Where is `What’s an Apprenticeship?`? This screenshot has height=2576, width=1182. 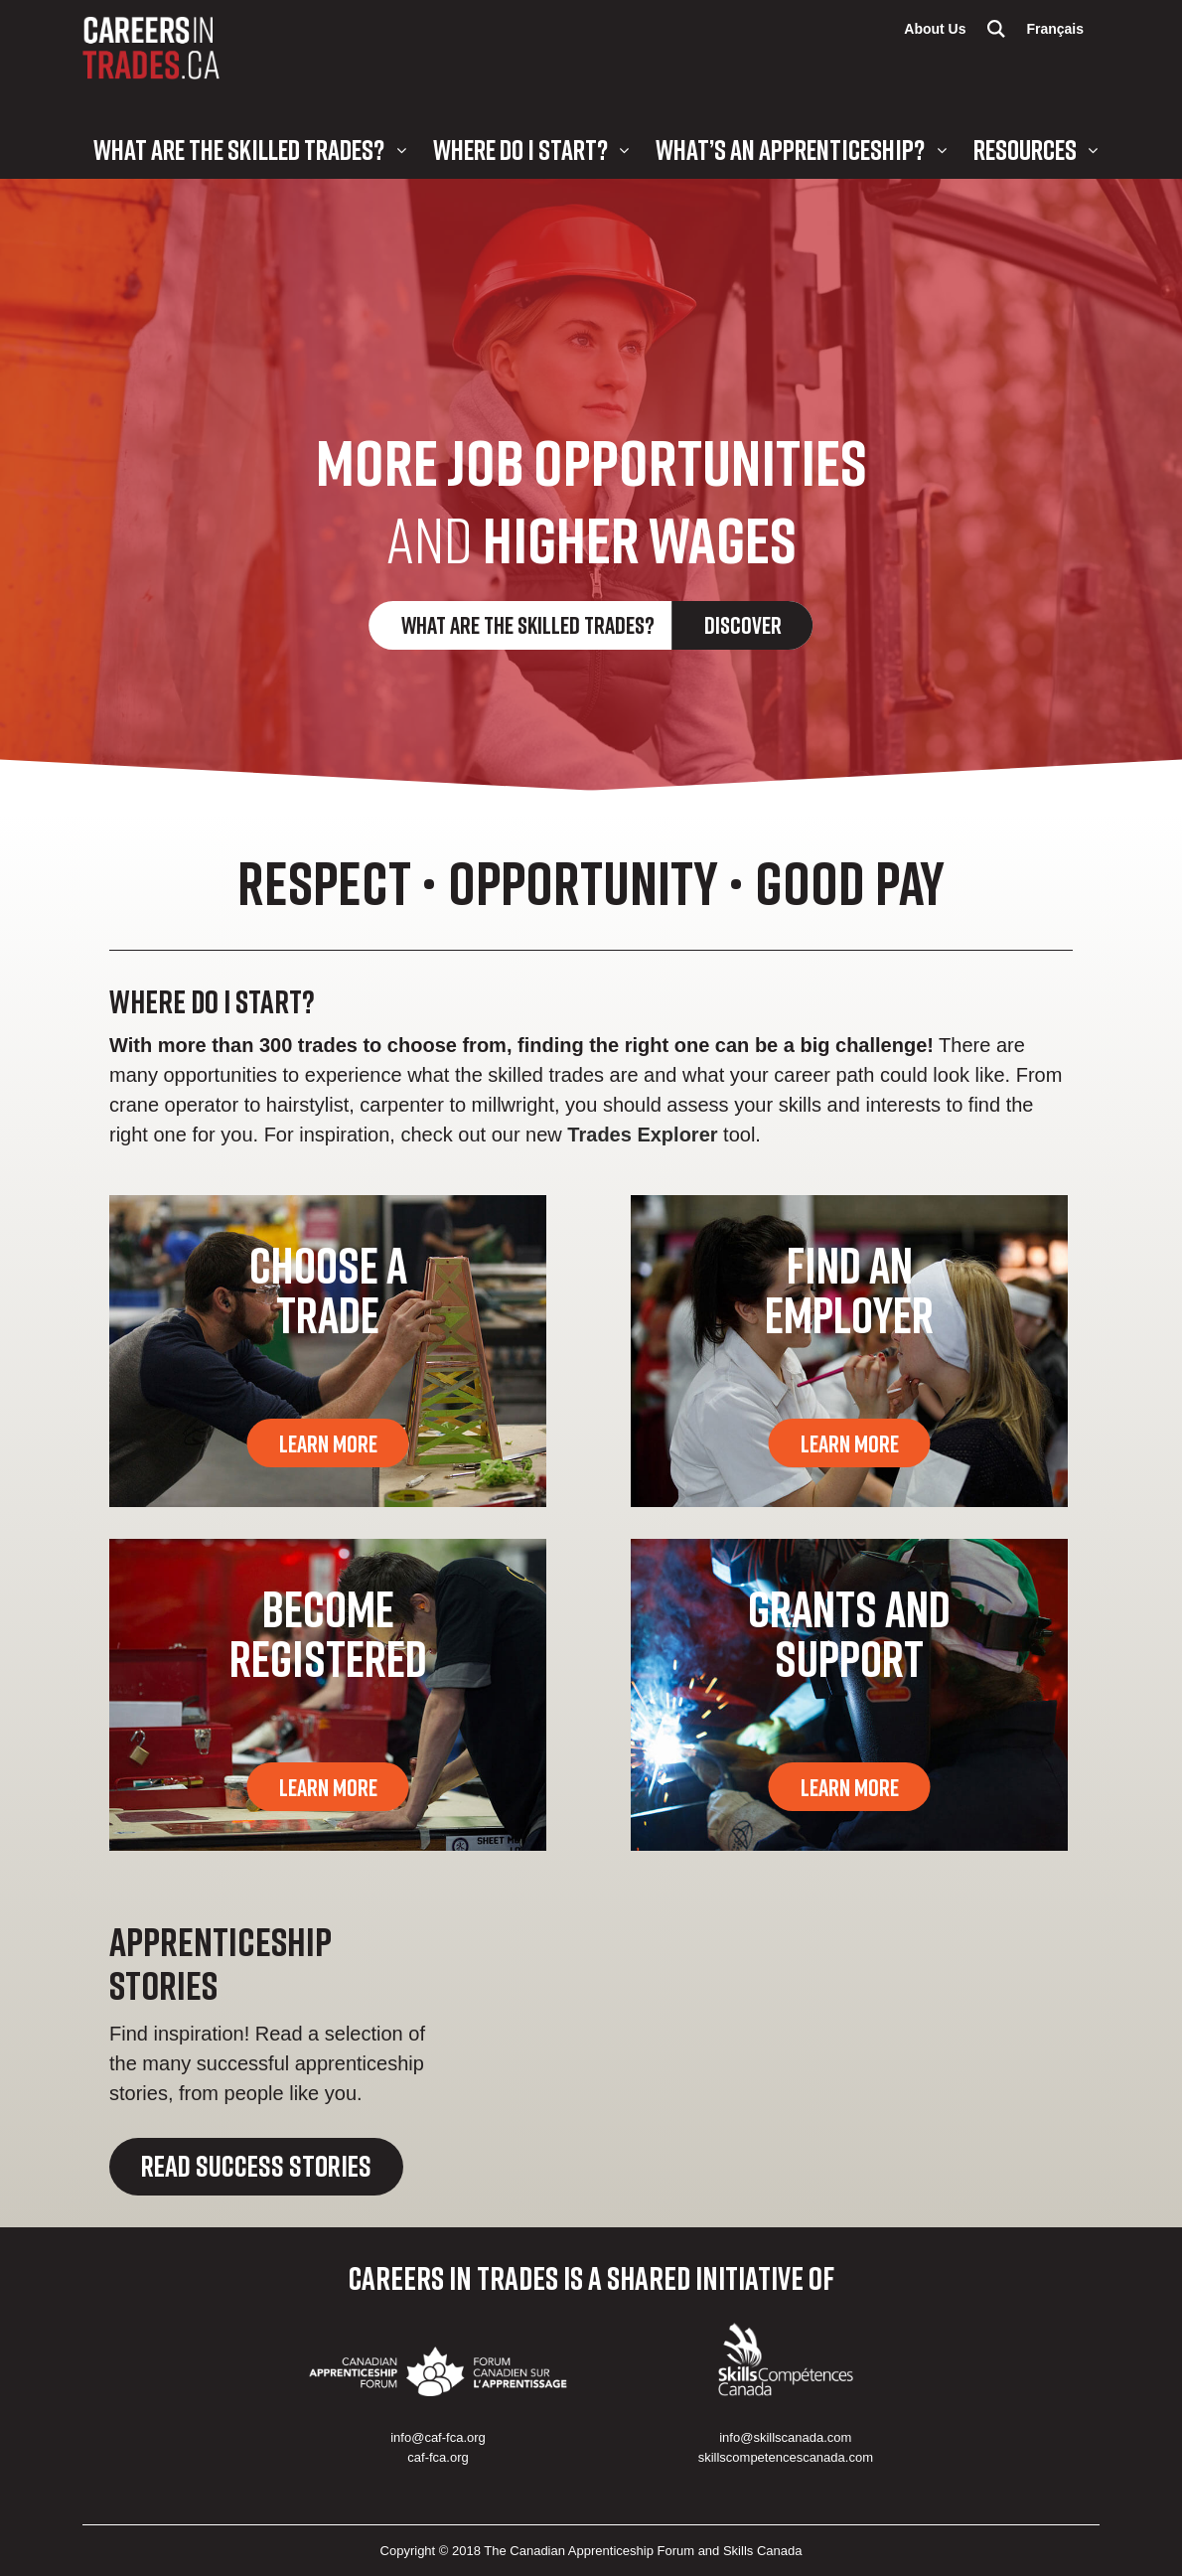
What’s an Apprenticeship? is located at coordinates (790, 149).